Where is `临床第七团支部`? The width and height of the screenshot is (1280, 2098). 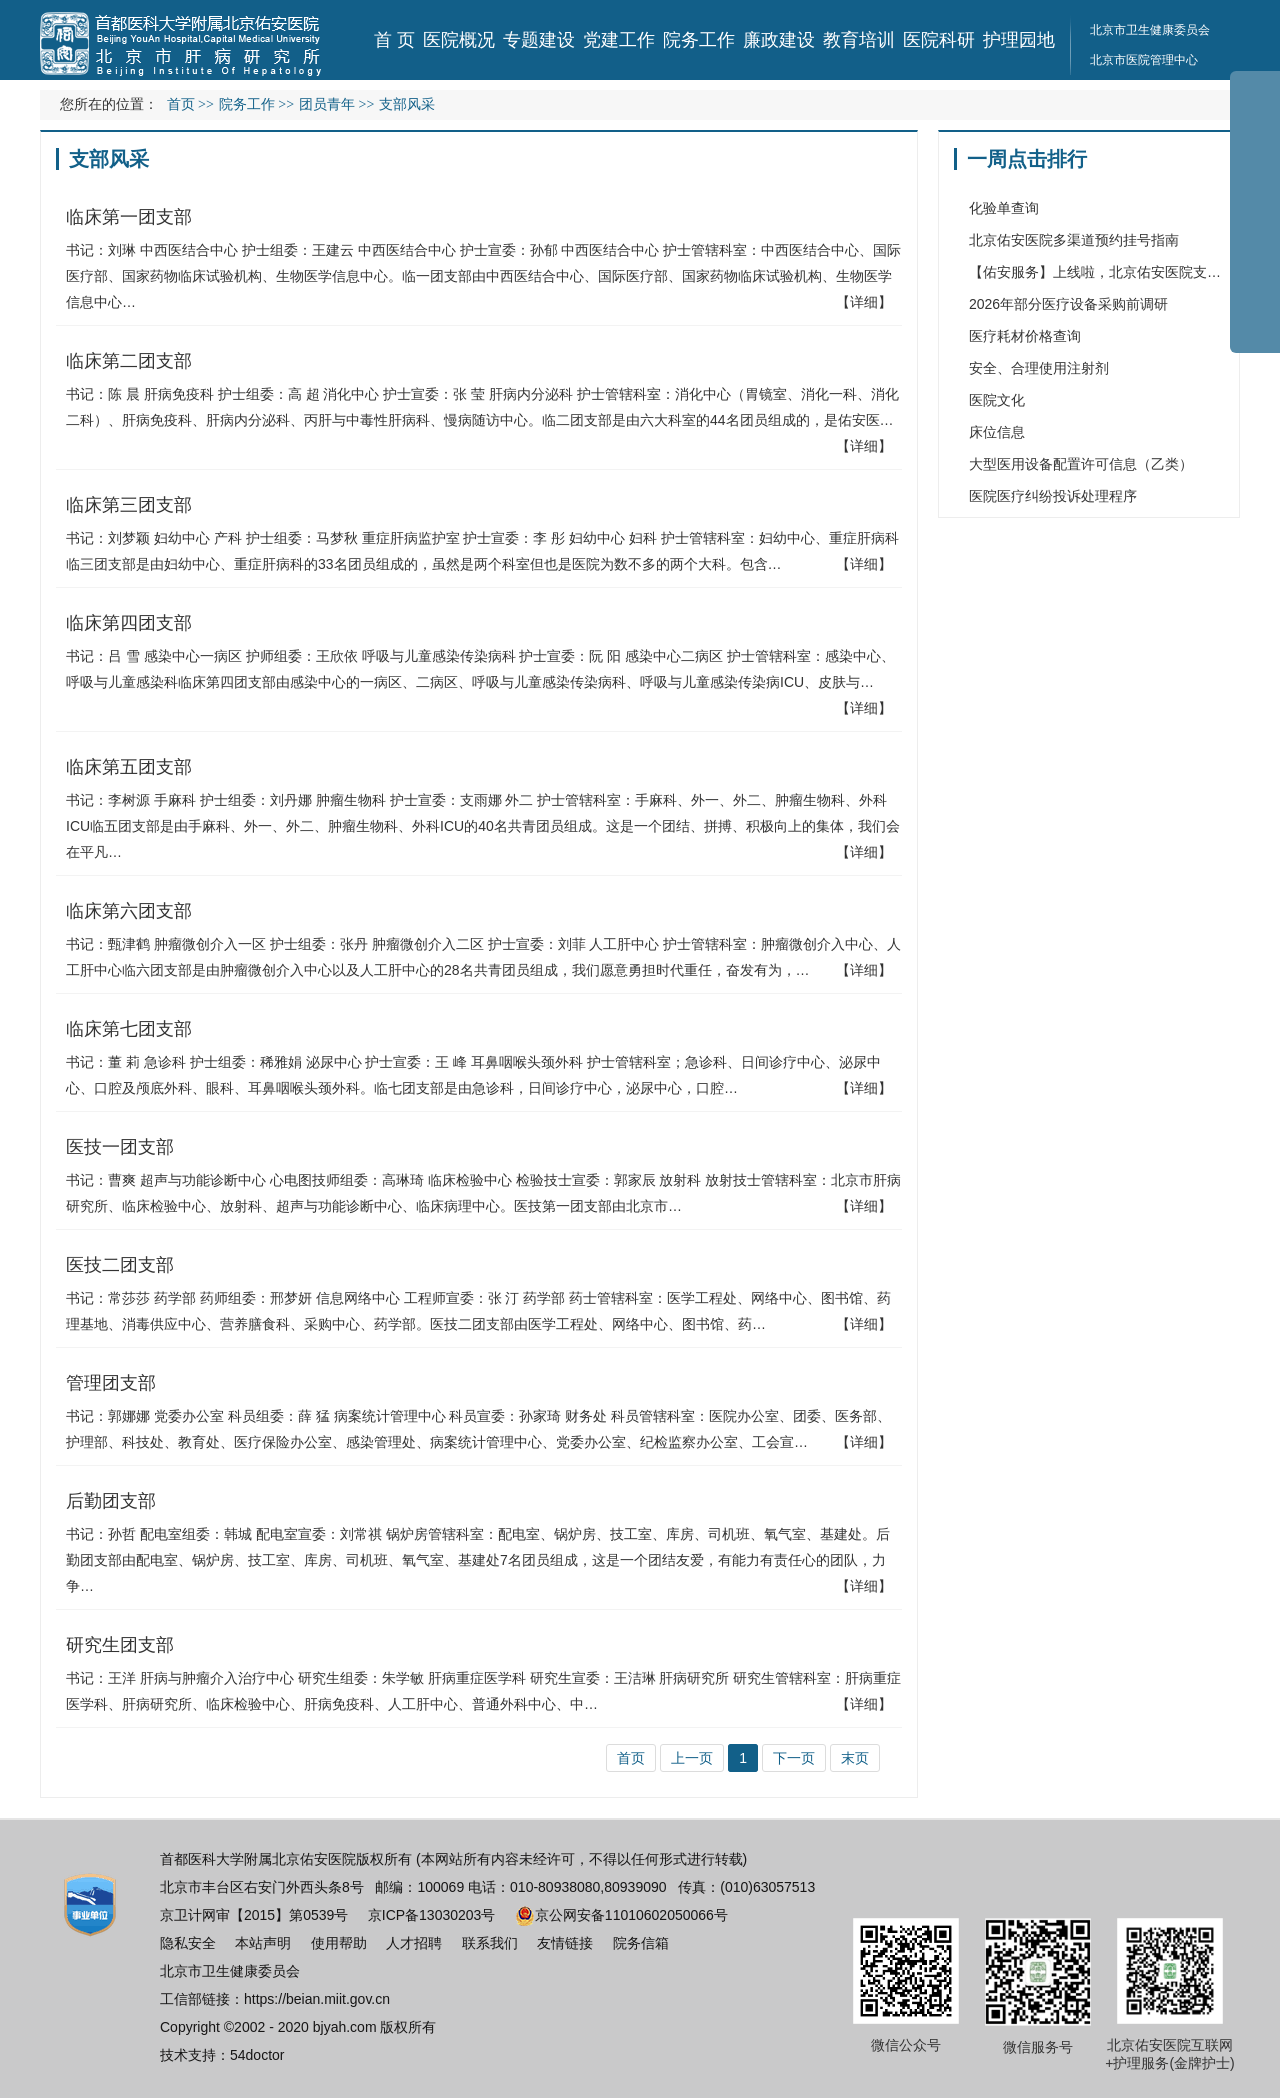
临床第七团支部 is located at coordinates (129, 1029).